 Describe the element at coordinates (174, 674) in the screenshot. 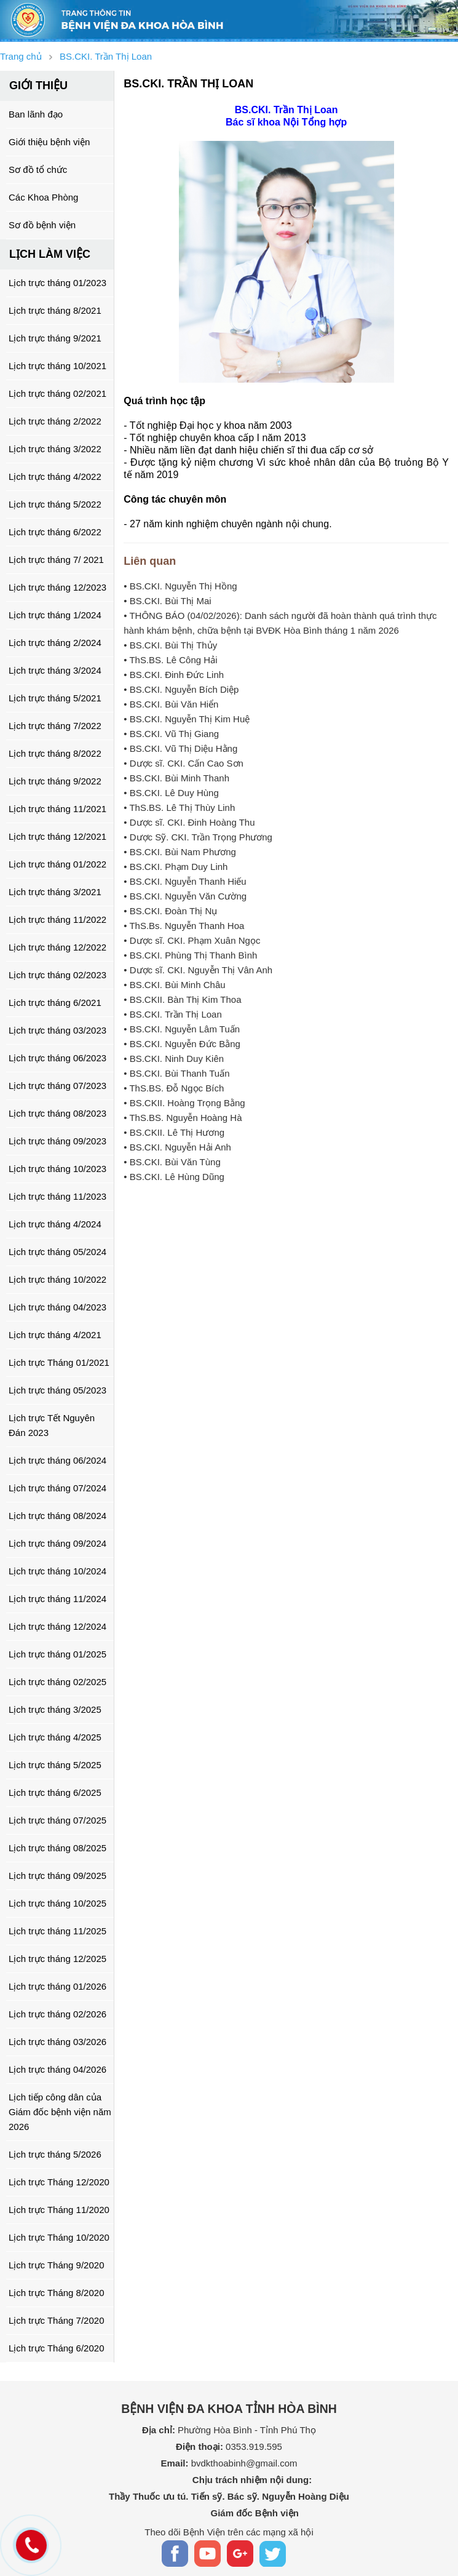

I see `• BS.CKI. Đinh Đức Linh` at that location.